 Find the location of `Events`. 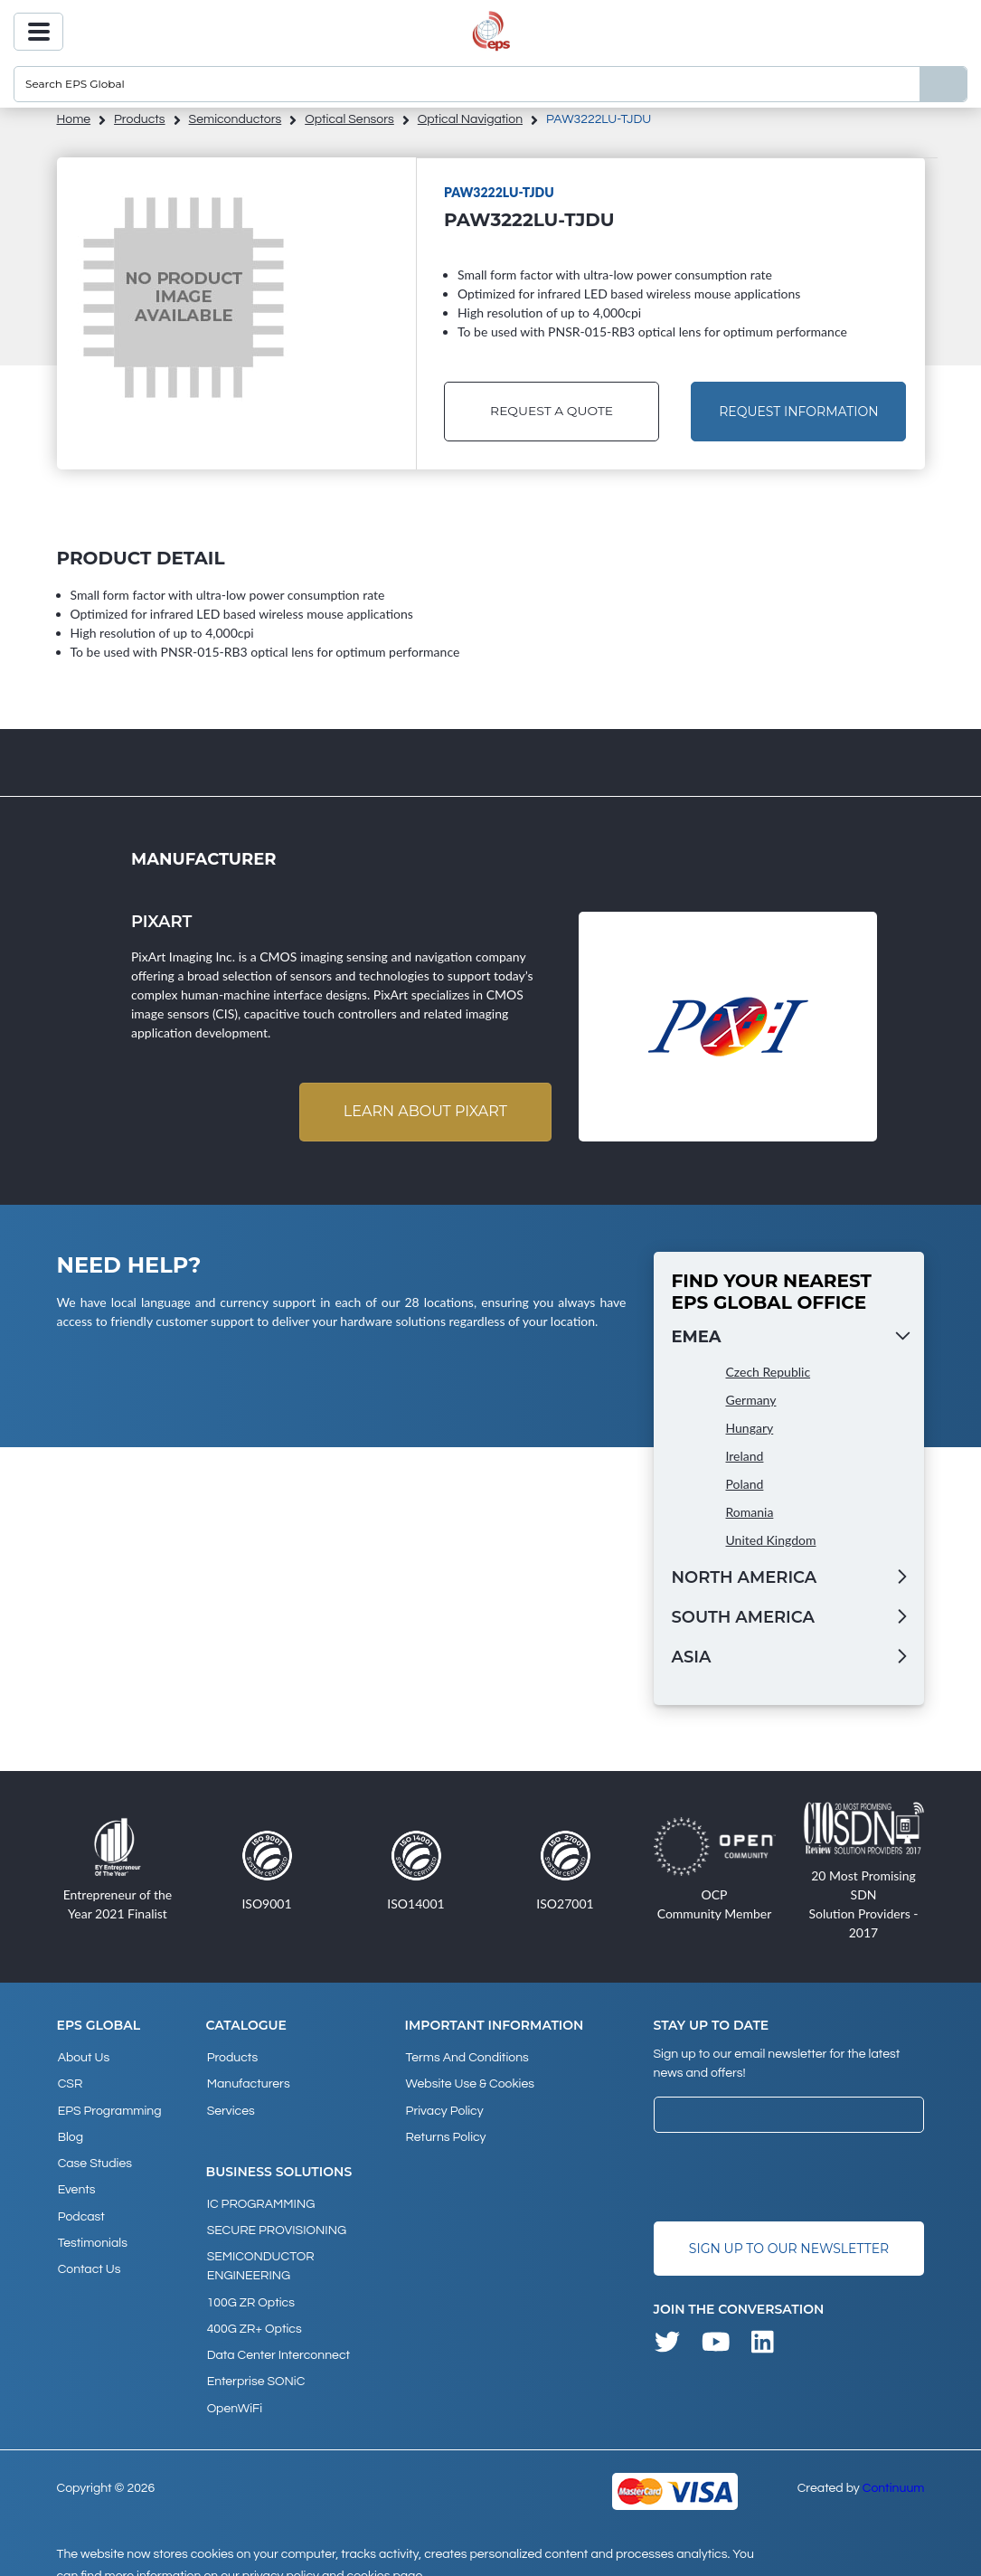

Events is located at coordinates (76, 2180).